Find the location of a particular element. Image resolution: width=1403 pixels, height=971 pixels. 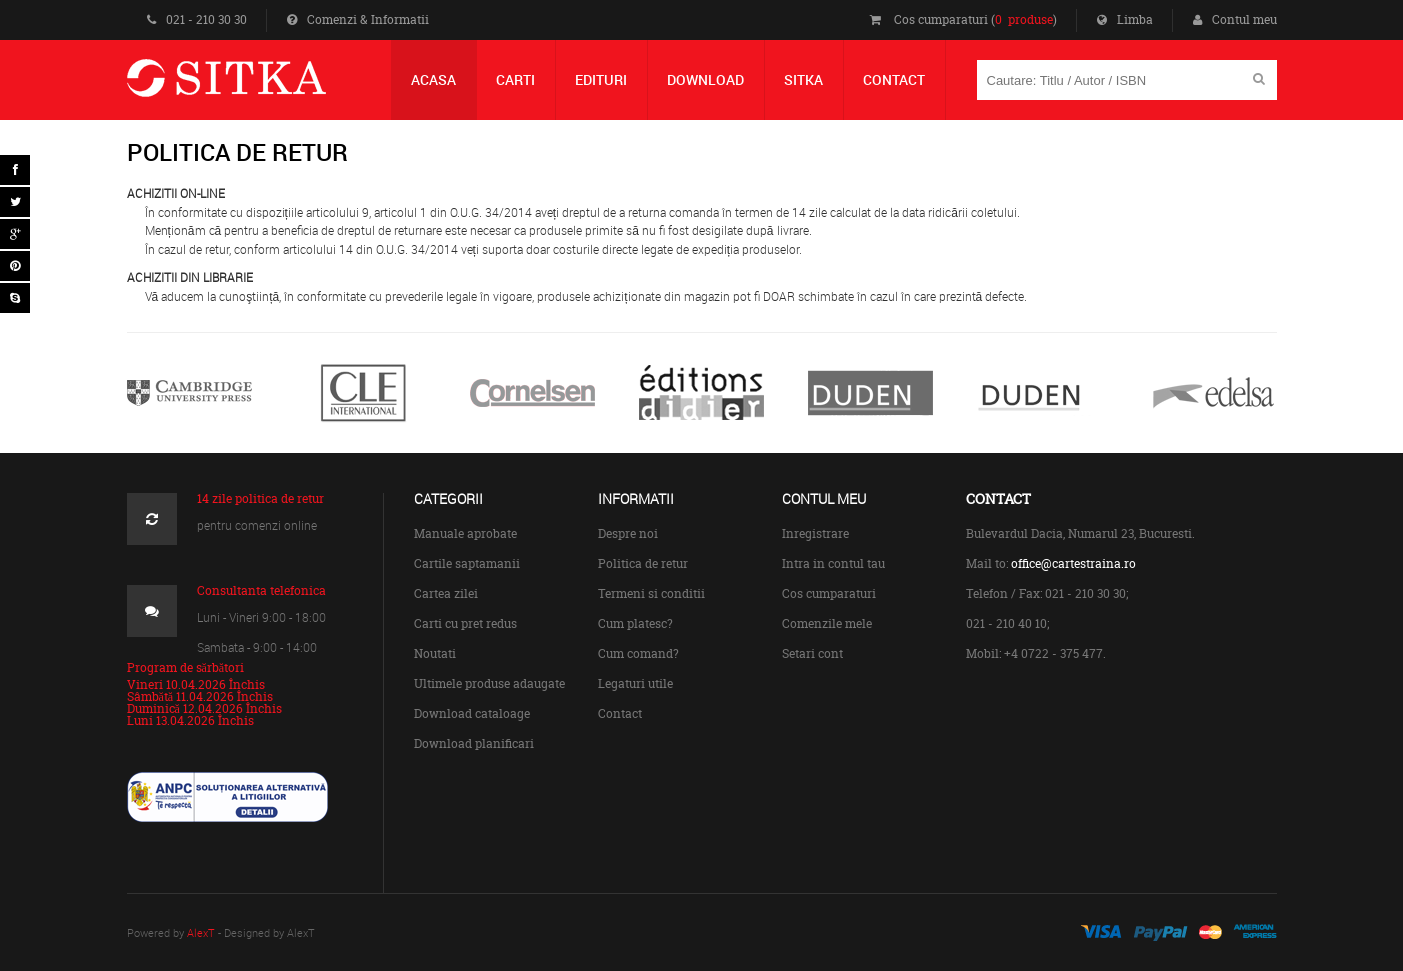

Contact is located at coordinates (620, 713).